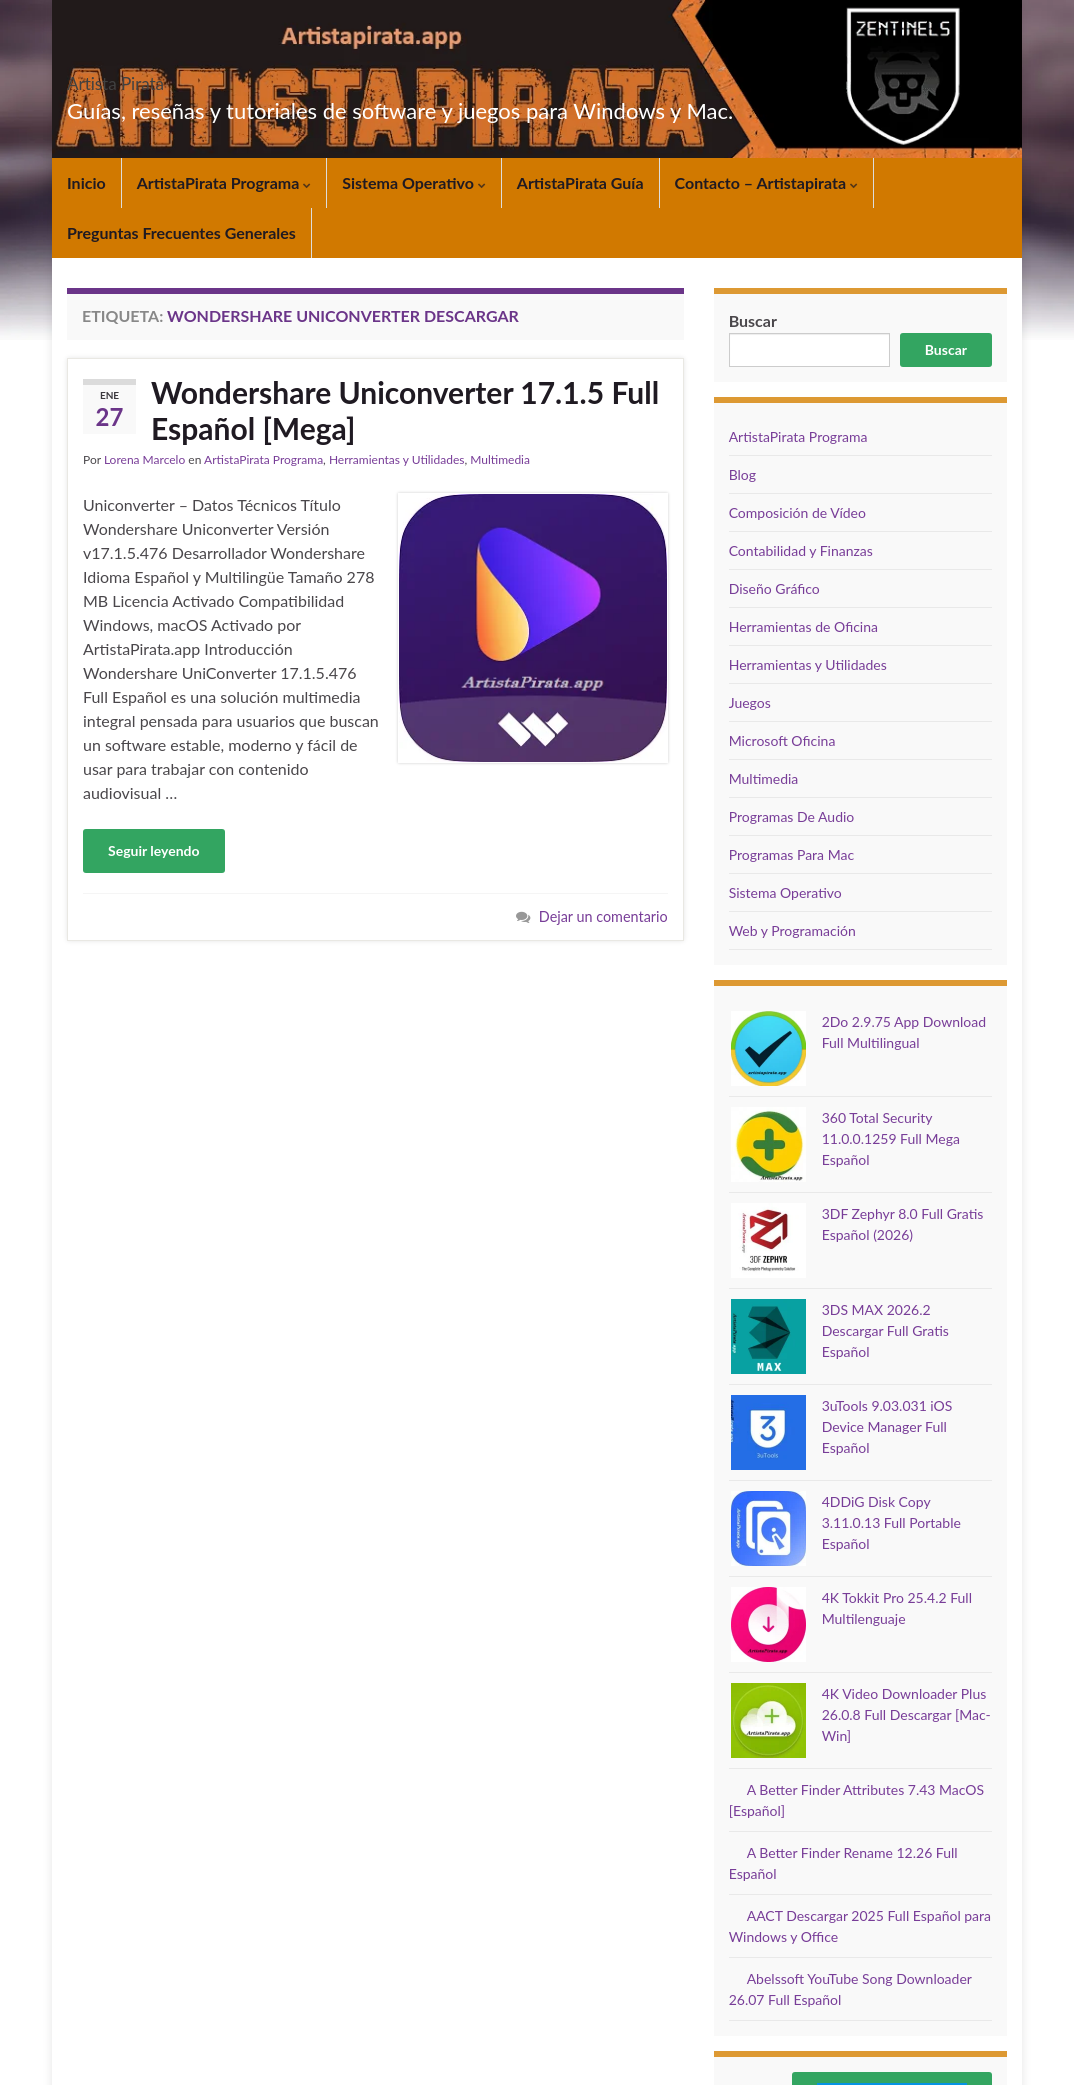  Describe the element at coordinates (144, 459) in the screenshot. I see `Lorena Marcelo` at that location.